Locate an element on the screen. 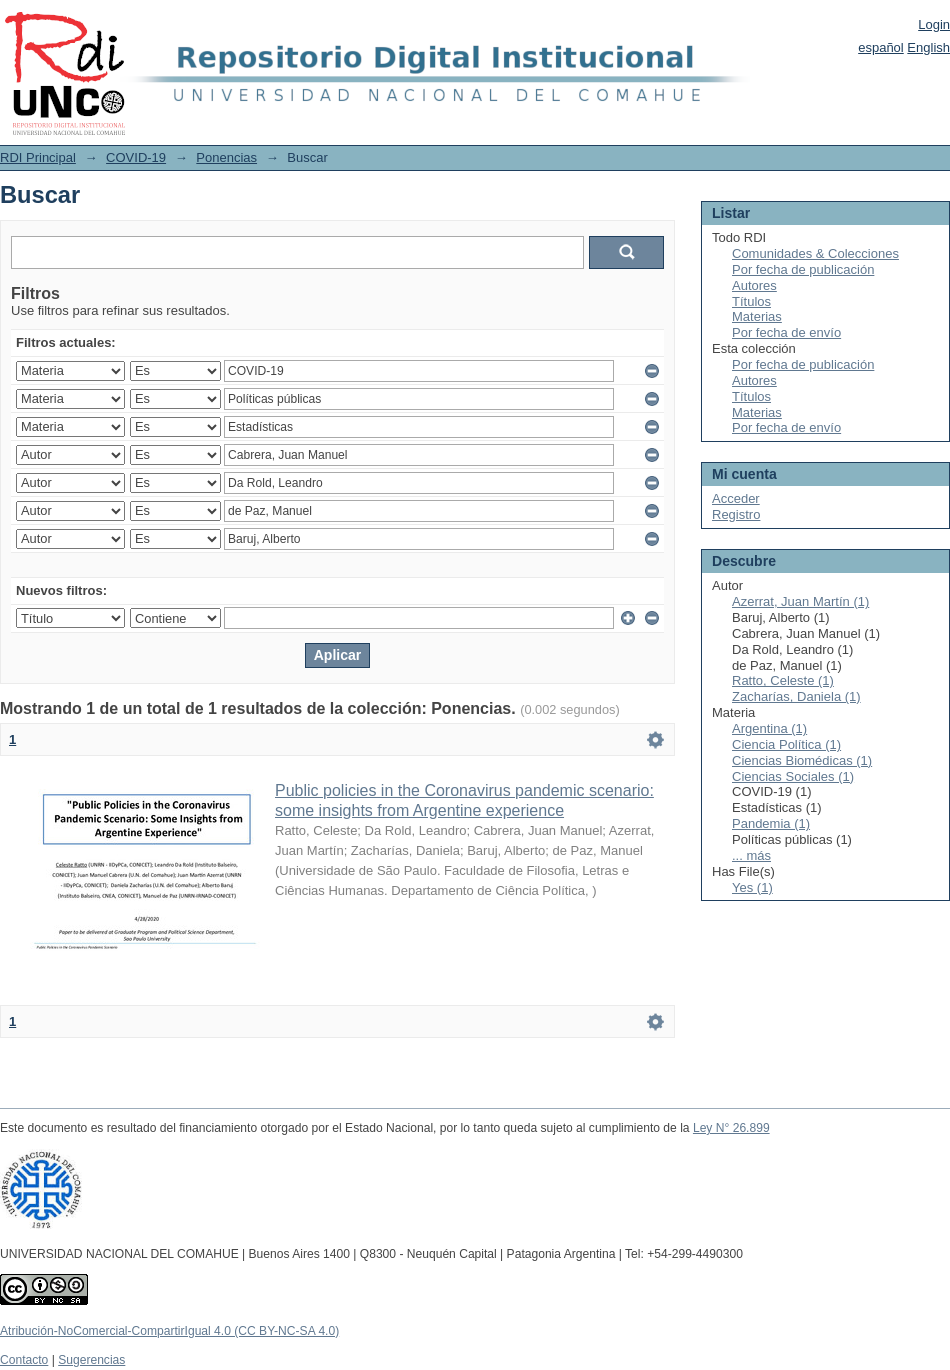 The width and height of the screenshot is (950, 1370). Atribución-NoComercial-CompartirIgual 4.0 (CC BY-NC-SA 4.0) is located at coordinates (169, 1331).